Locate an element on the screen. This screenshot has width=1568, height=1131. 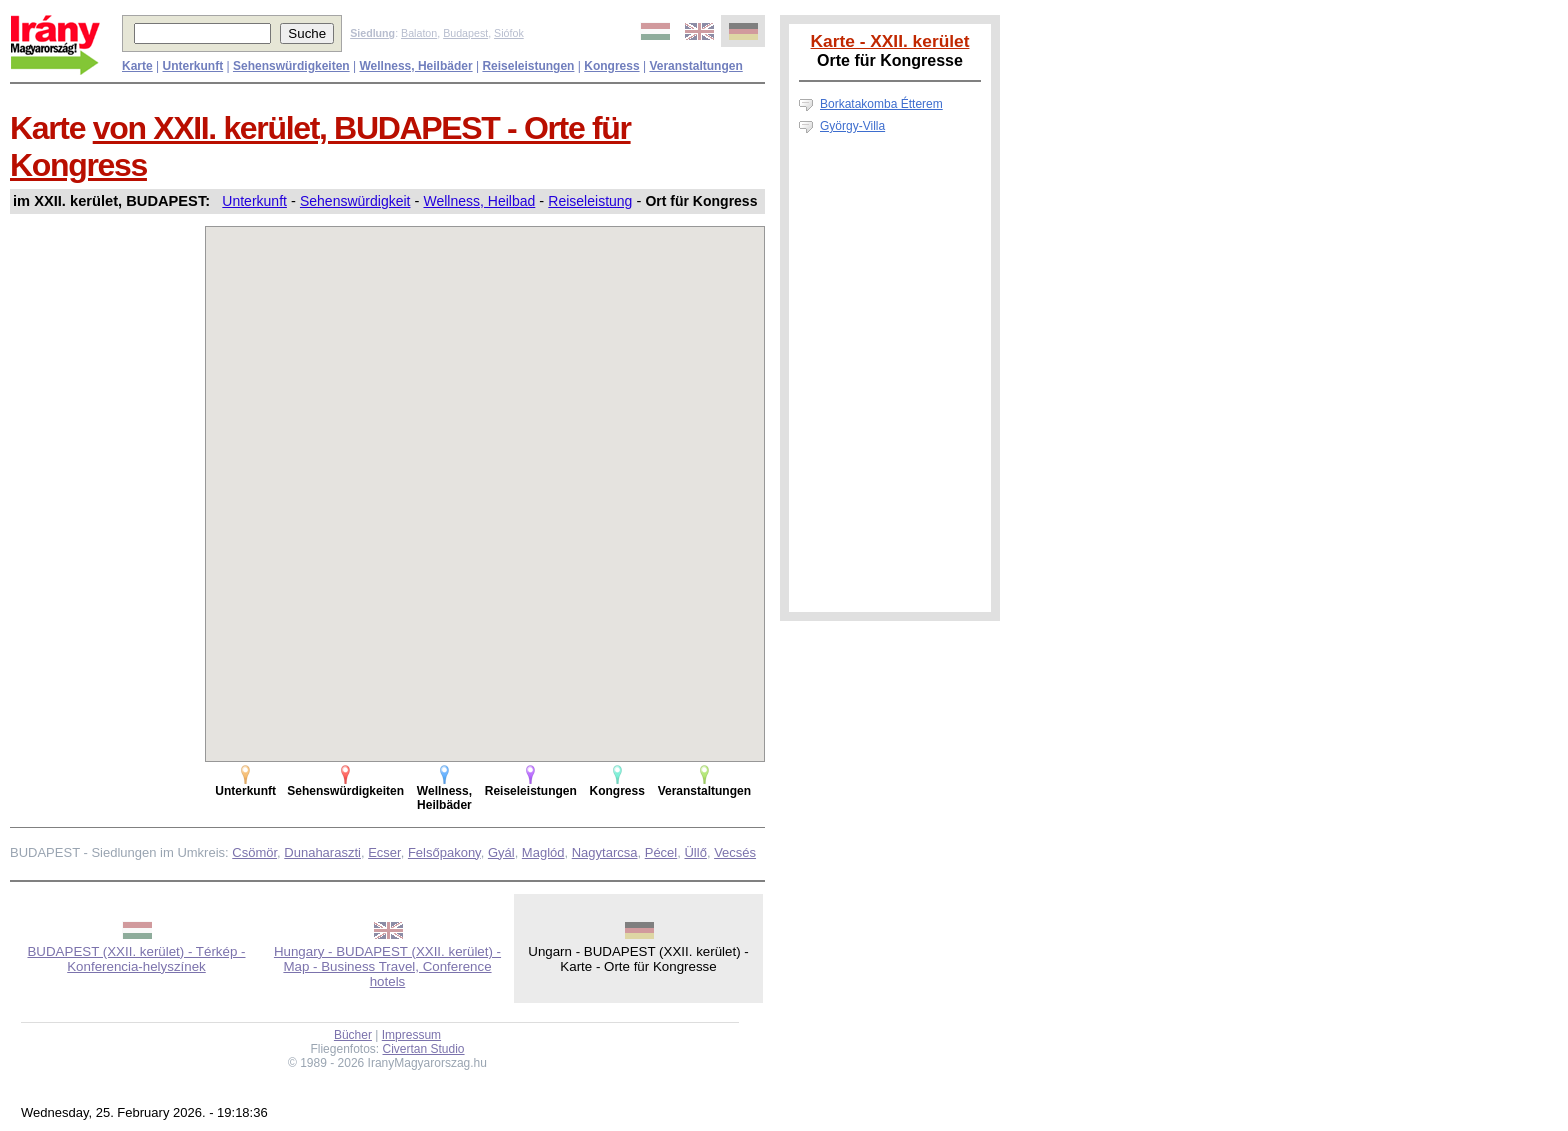
Civertan Studio is located at coordinates (424, 1049).